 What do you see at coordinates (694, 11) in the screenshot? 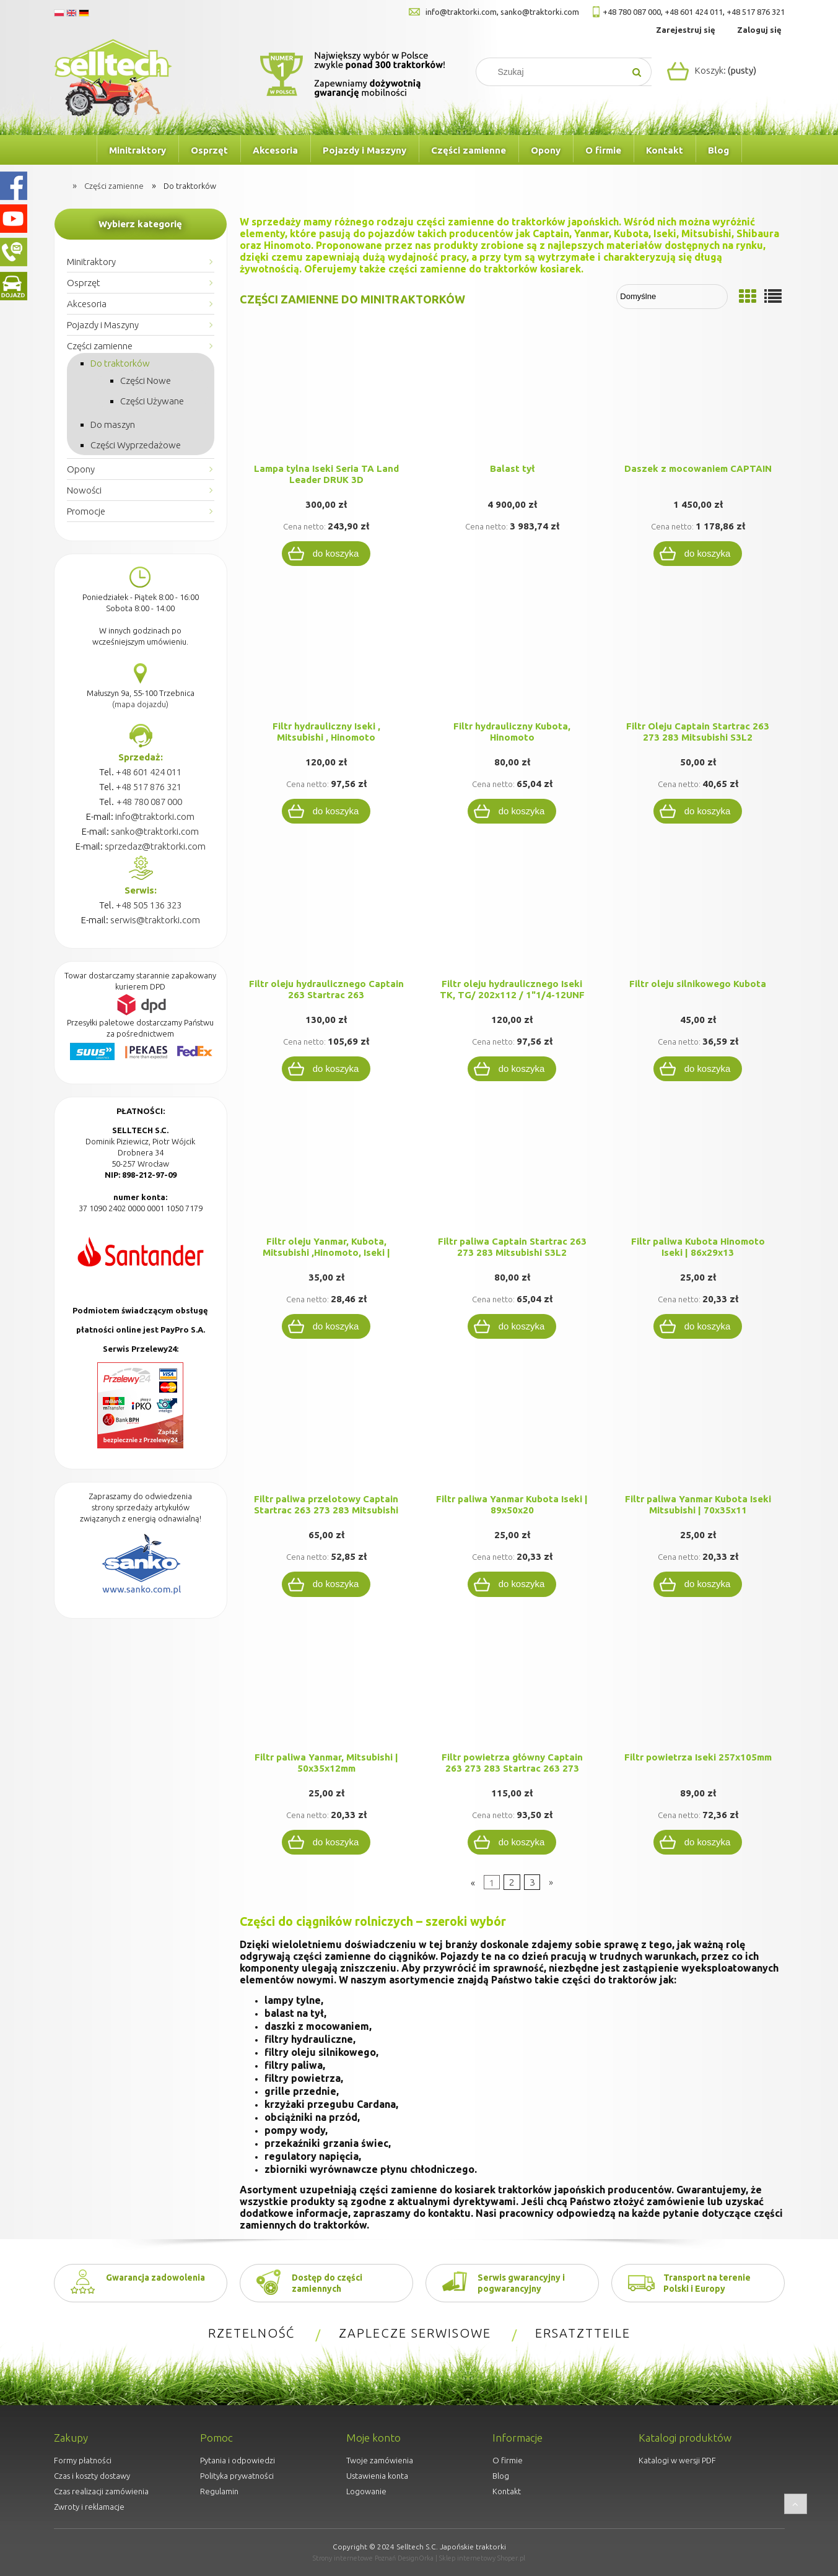
I see `+48 601 424 011` at bounding box center [694, 11].